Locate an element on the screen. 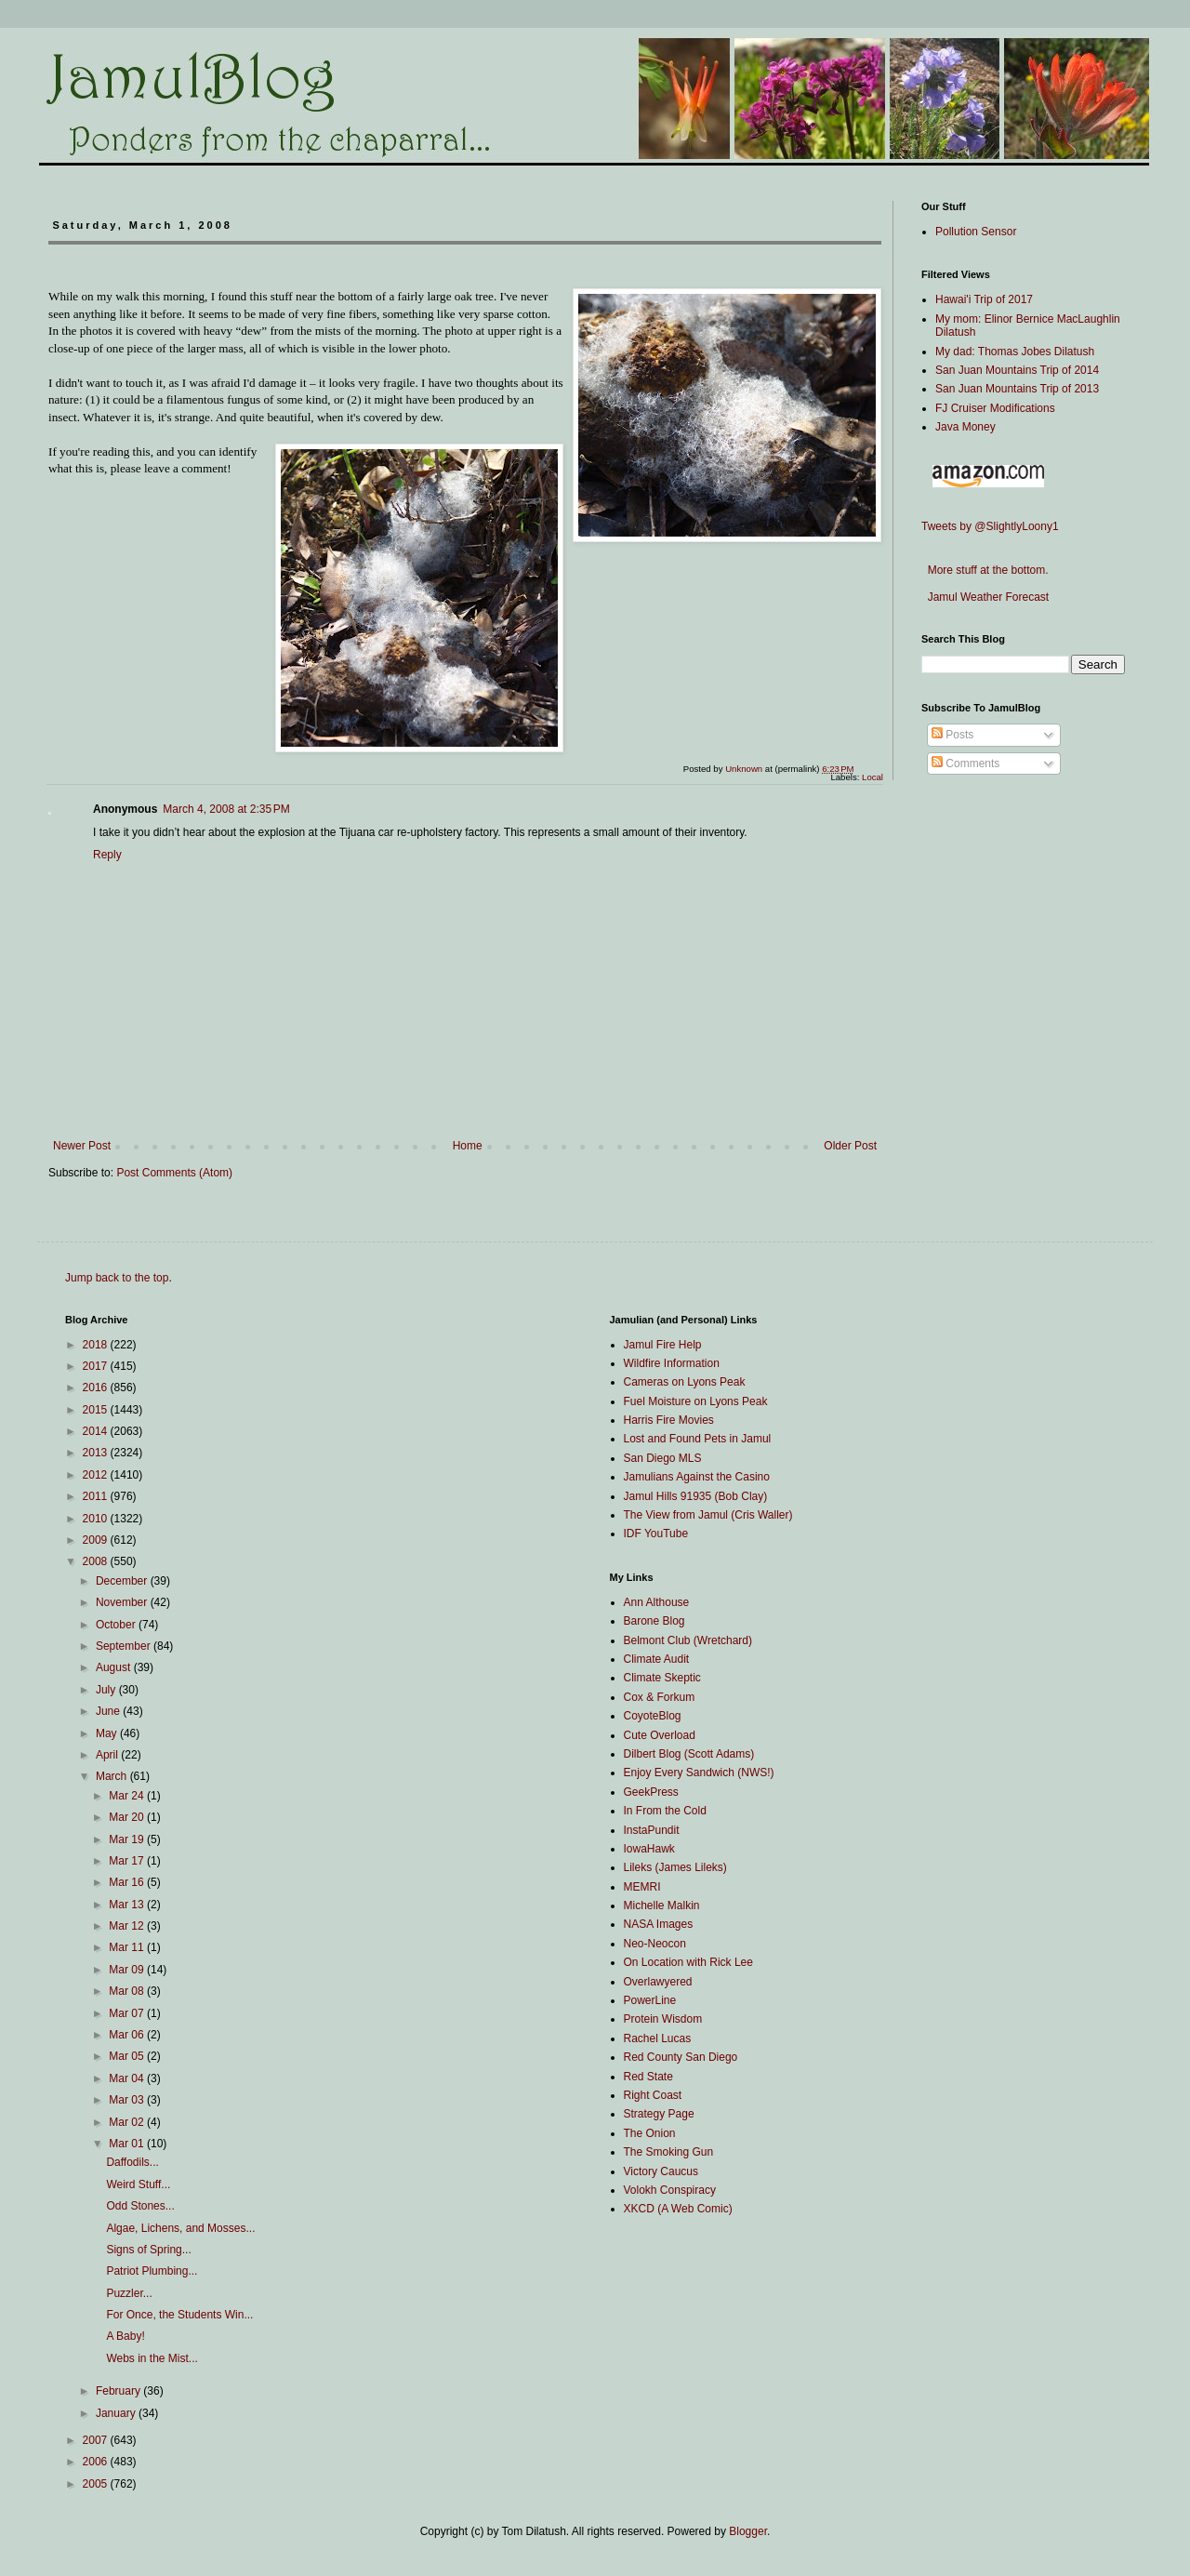 Image resolution: width=1190 pixels, height=2576 pixels. Java Money is located at coordinates (965, 426).